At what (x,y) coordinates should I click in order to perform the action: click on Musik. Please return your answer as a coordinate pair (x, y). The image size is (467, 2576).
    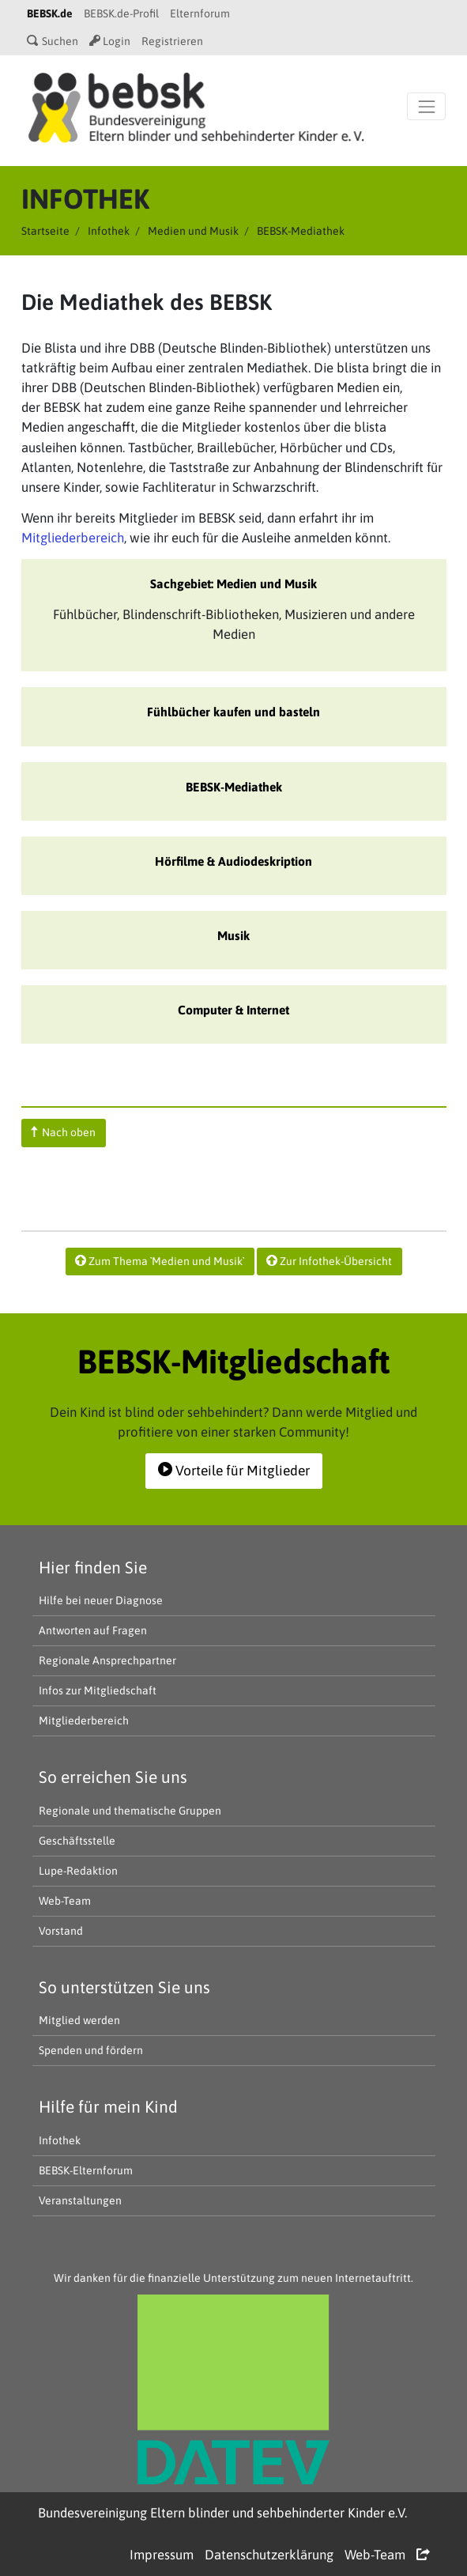
    Looking at the image, I should click on (233, 935).